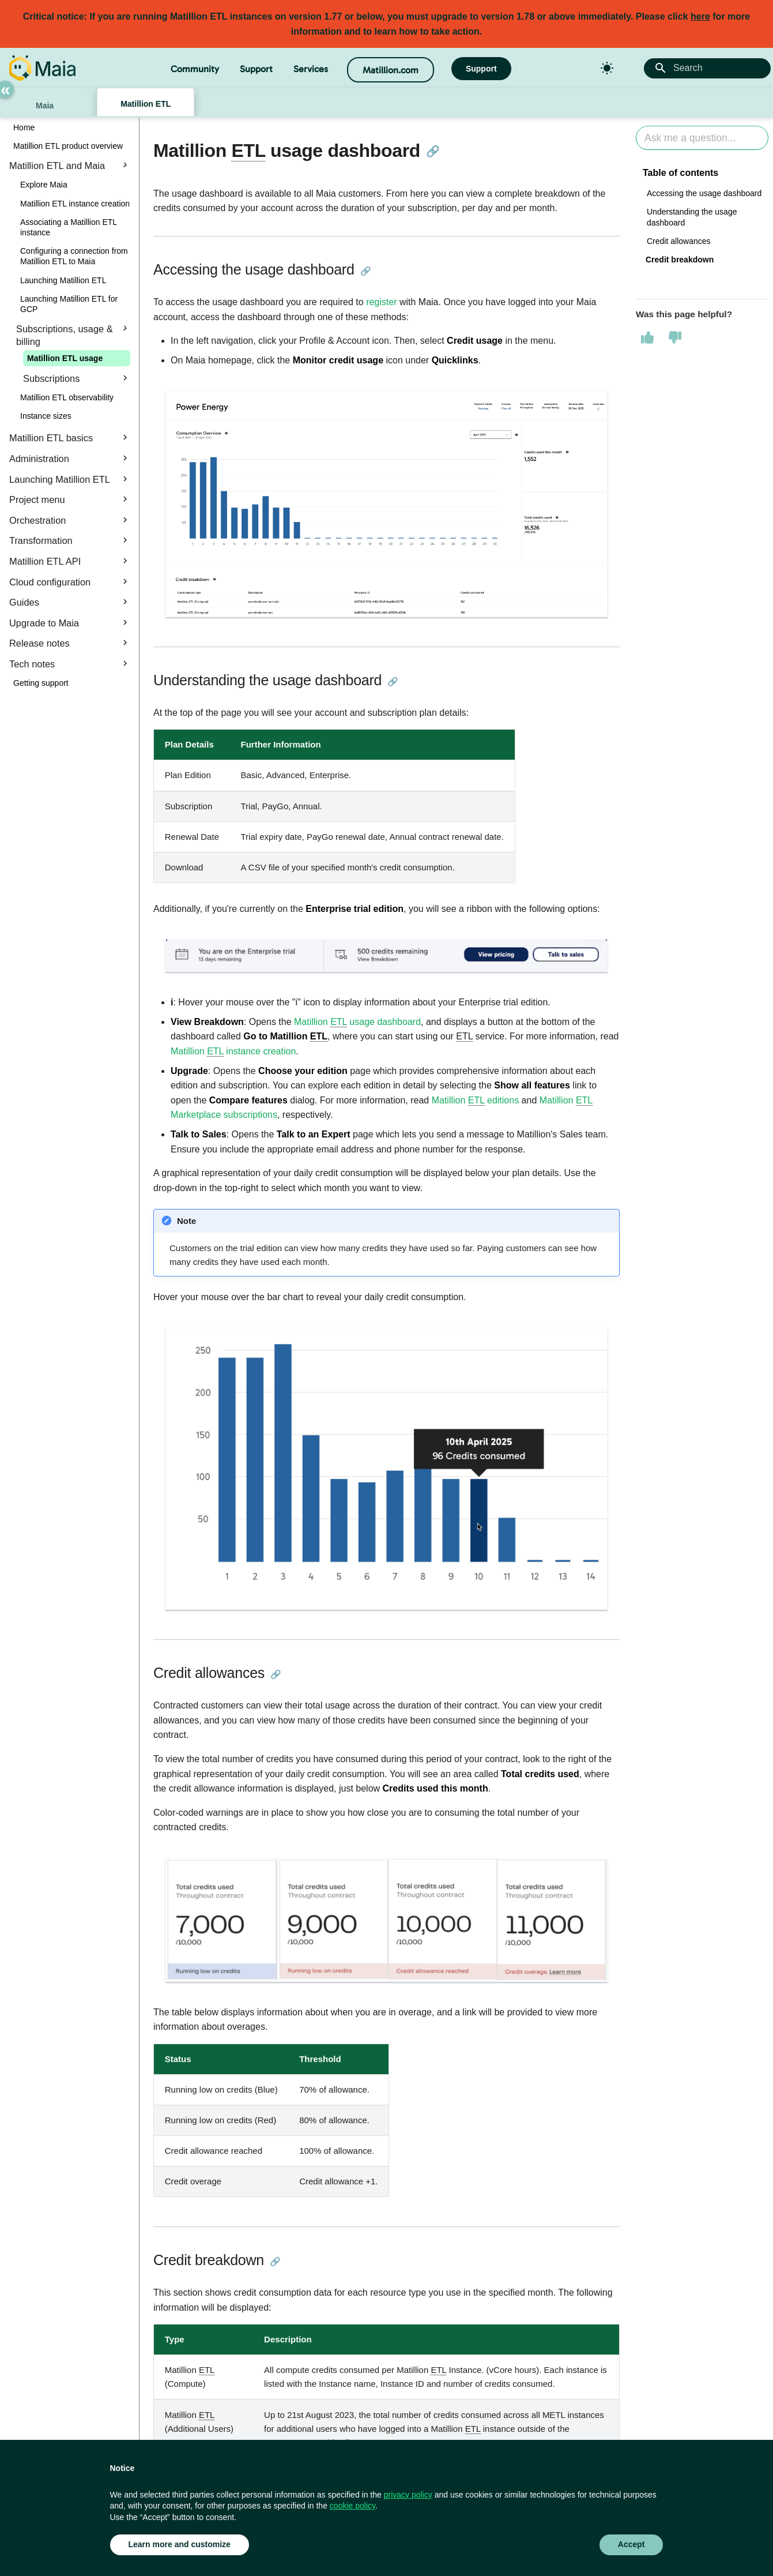 The width and height of the screenshot is (773, 2576). Describe the element at coordinates (675, 337) in the screenshot. I see `[This page was not helpful]` at that location.